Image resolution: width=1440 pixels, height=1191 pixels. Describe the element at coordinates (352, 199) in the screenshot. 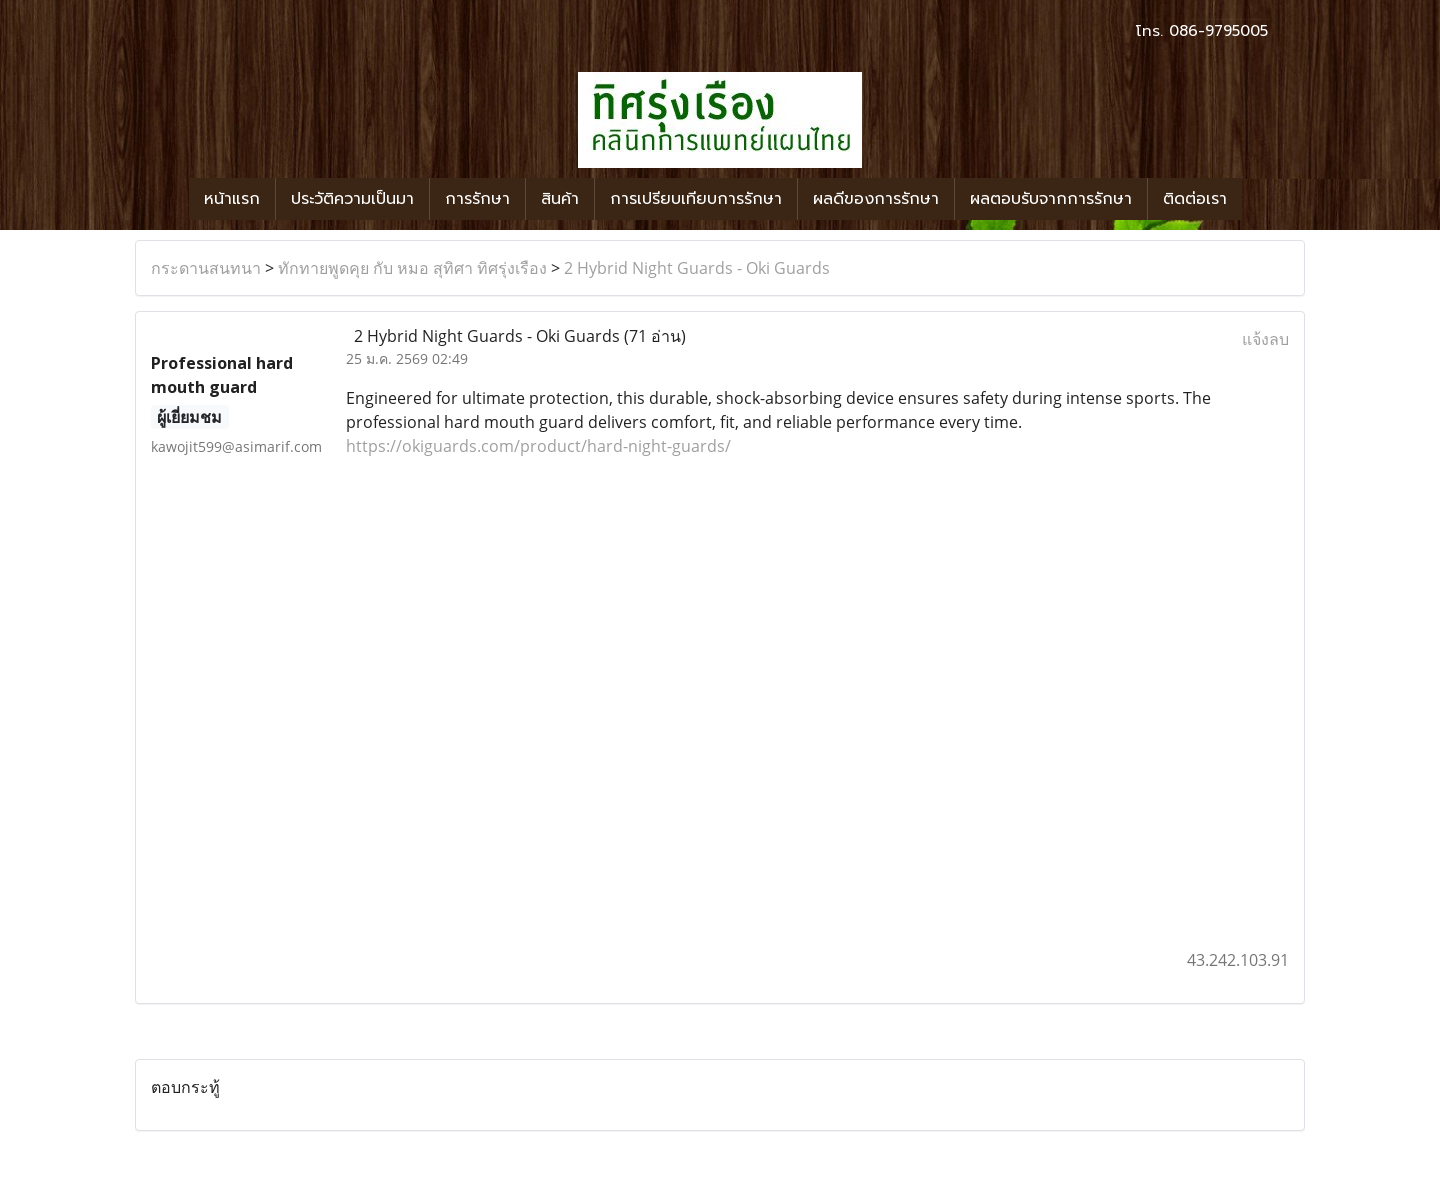

I see `ประวัติความเป็นมา` at that location.